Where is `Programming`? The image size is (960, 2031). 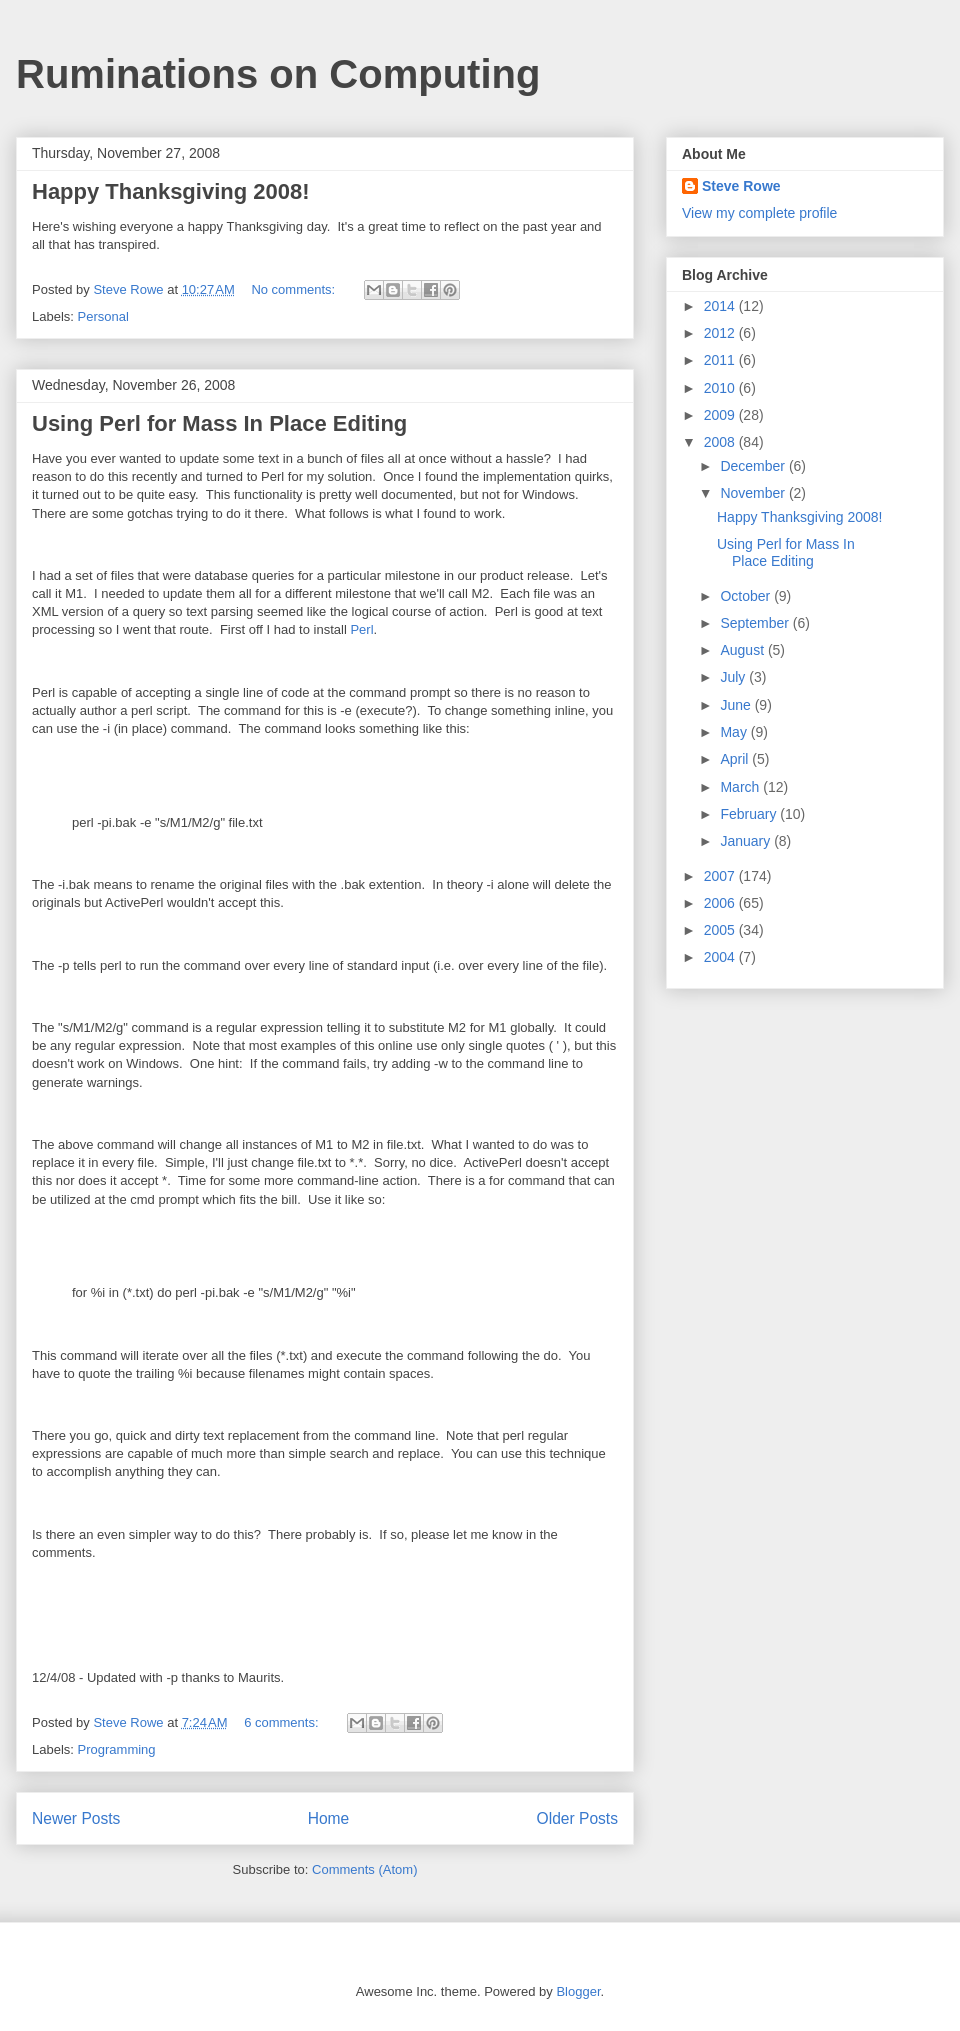
Programming is located at coordinates (117, 1749).